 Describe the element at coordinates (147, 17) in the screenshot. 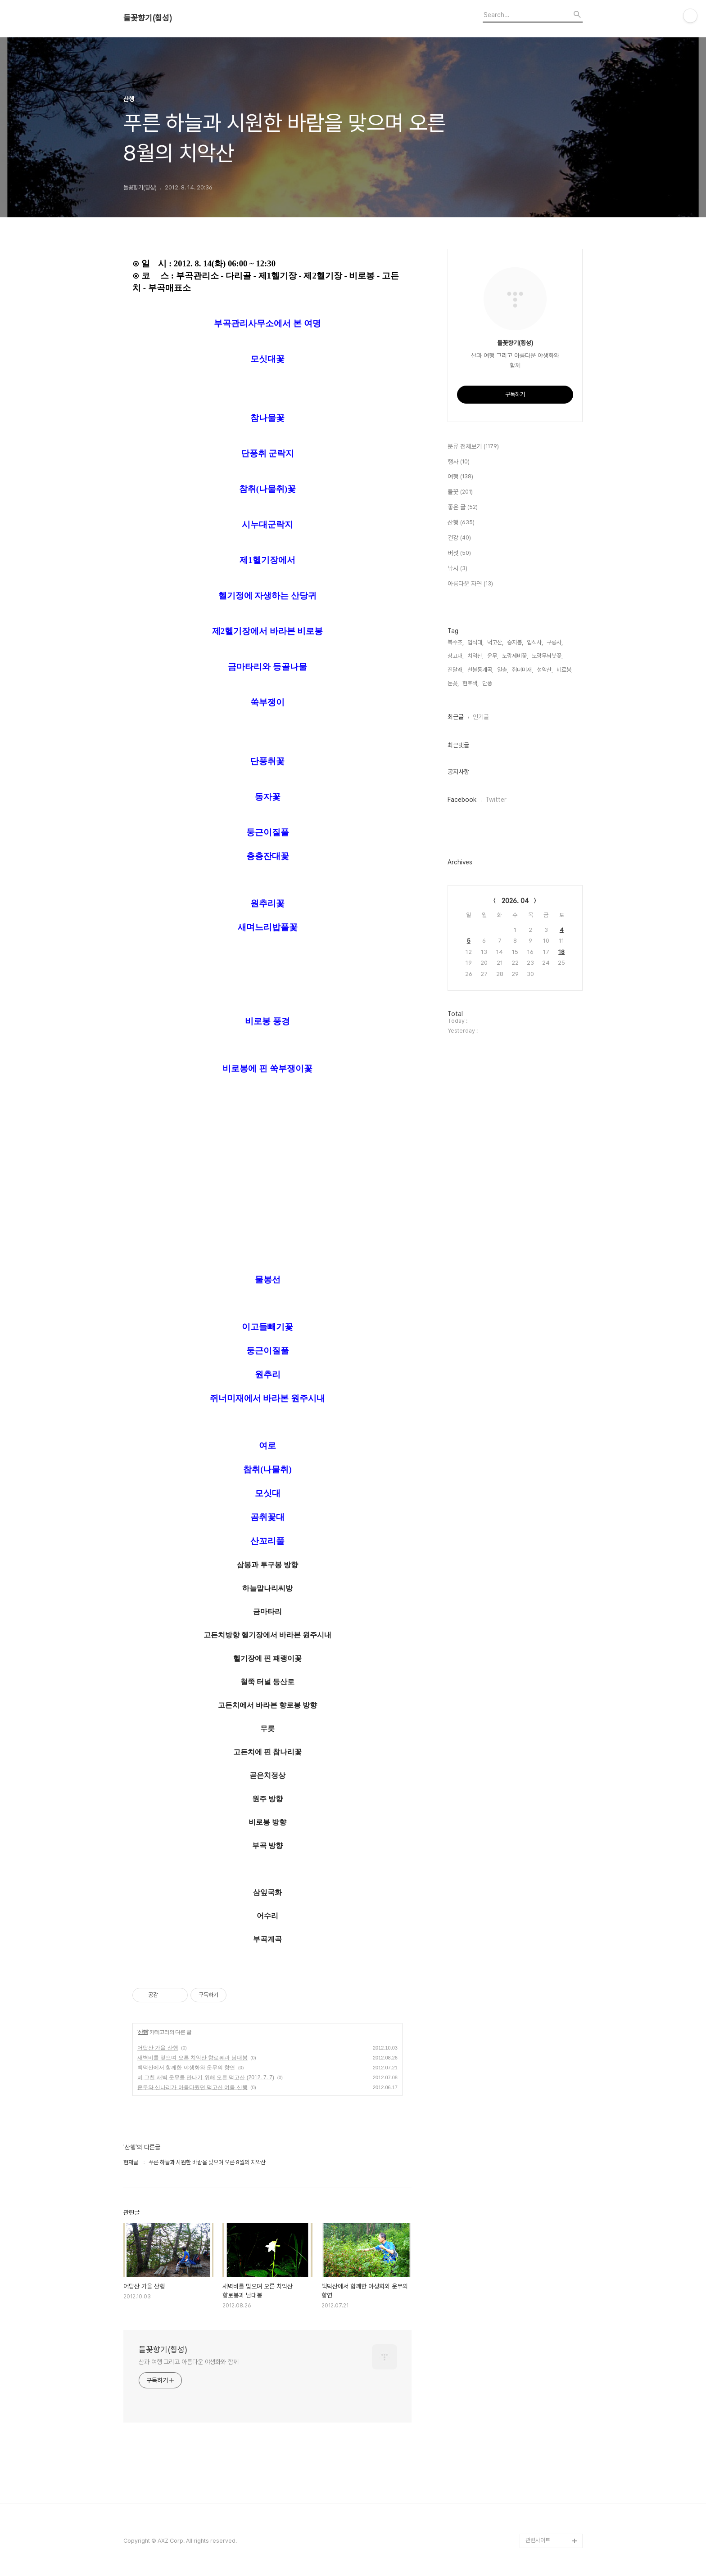

I see `들꽃향기(횡성)` at that location.